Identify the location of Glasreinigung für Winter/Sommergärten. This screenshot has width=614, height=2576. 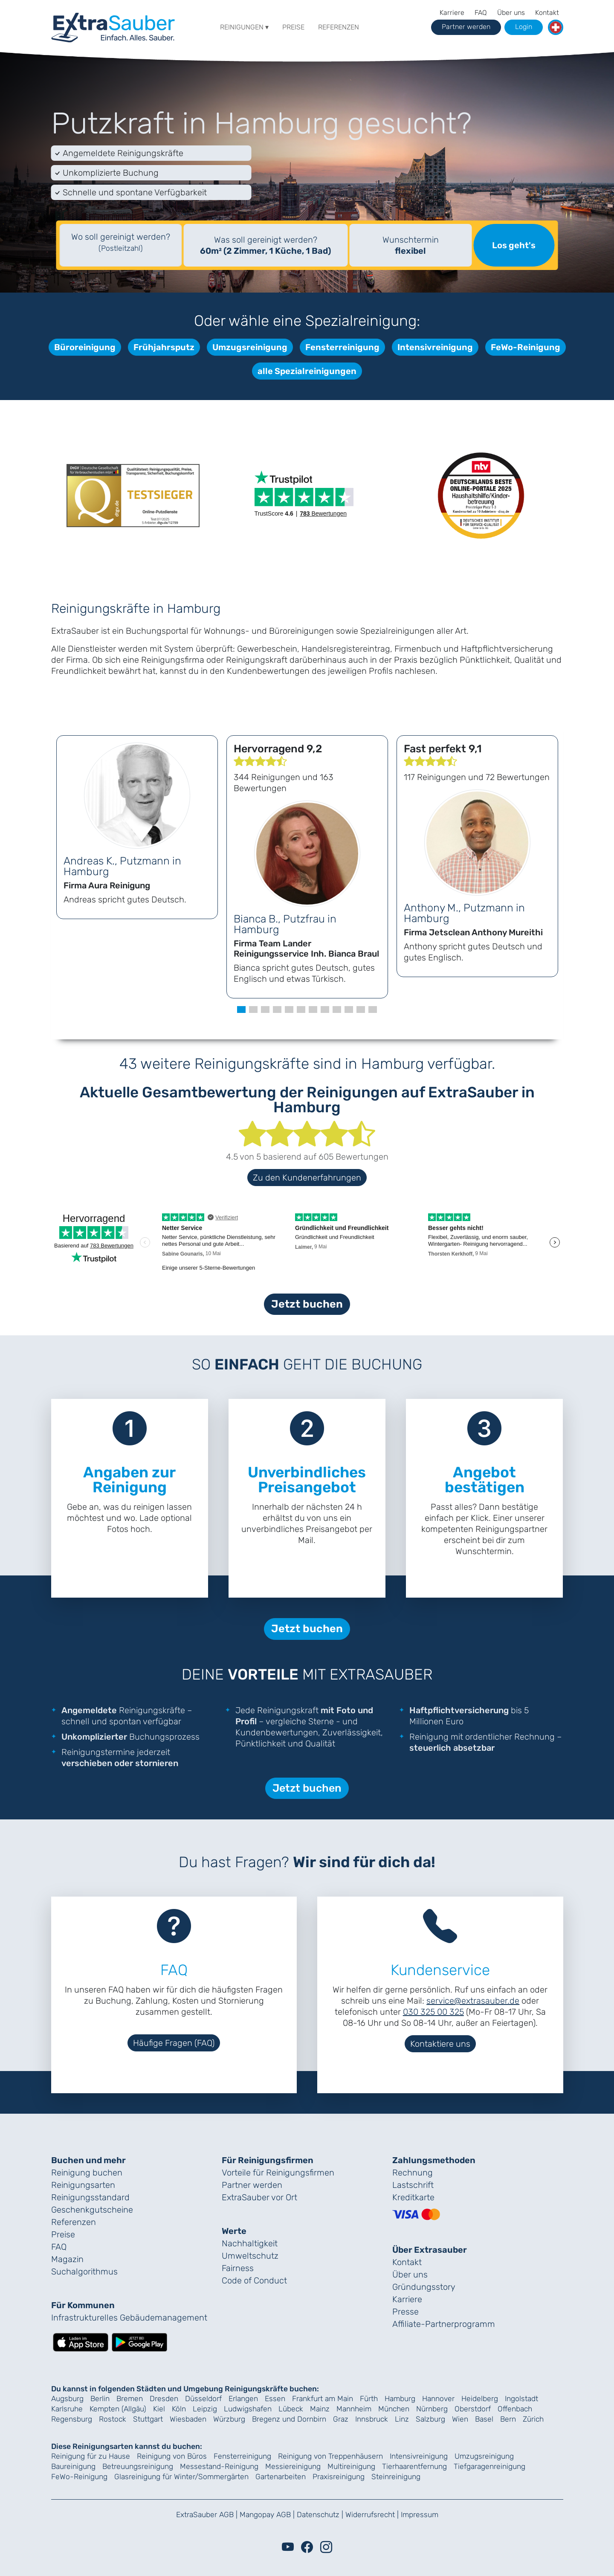
(181, 2476).